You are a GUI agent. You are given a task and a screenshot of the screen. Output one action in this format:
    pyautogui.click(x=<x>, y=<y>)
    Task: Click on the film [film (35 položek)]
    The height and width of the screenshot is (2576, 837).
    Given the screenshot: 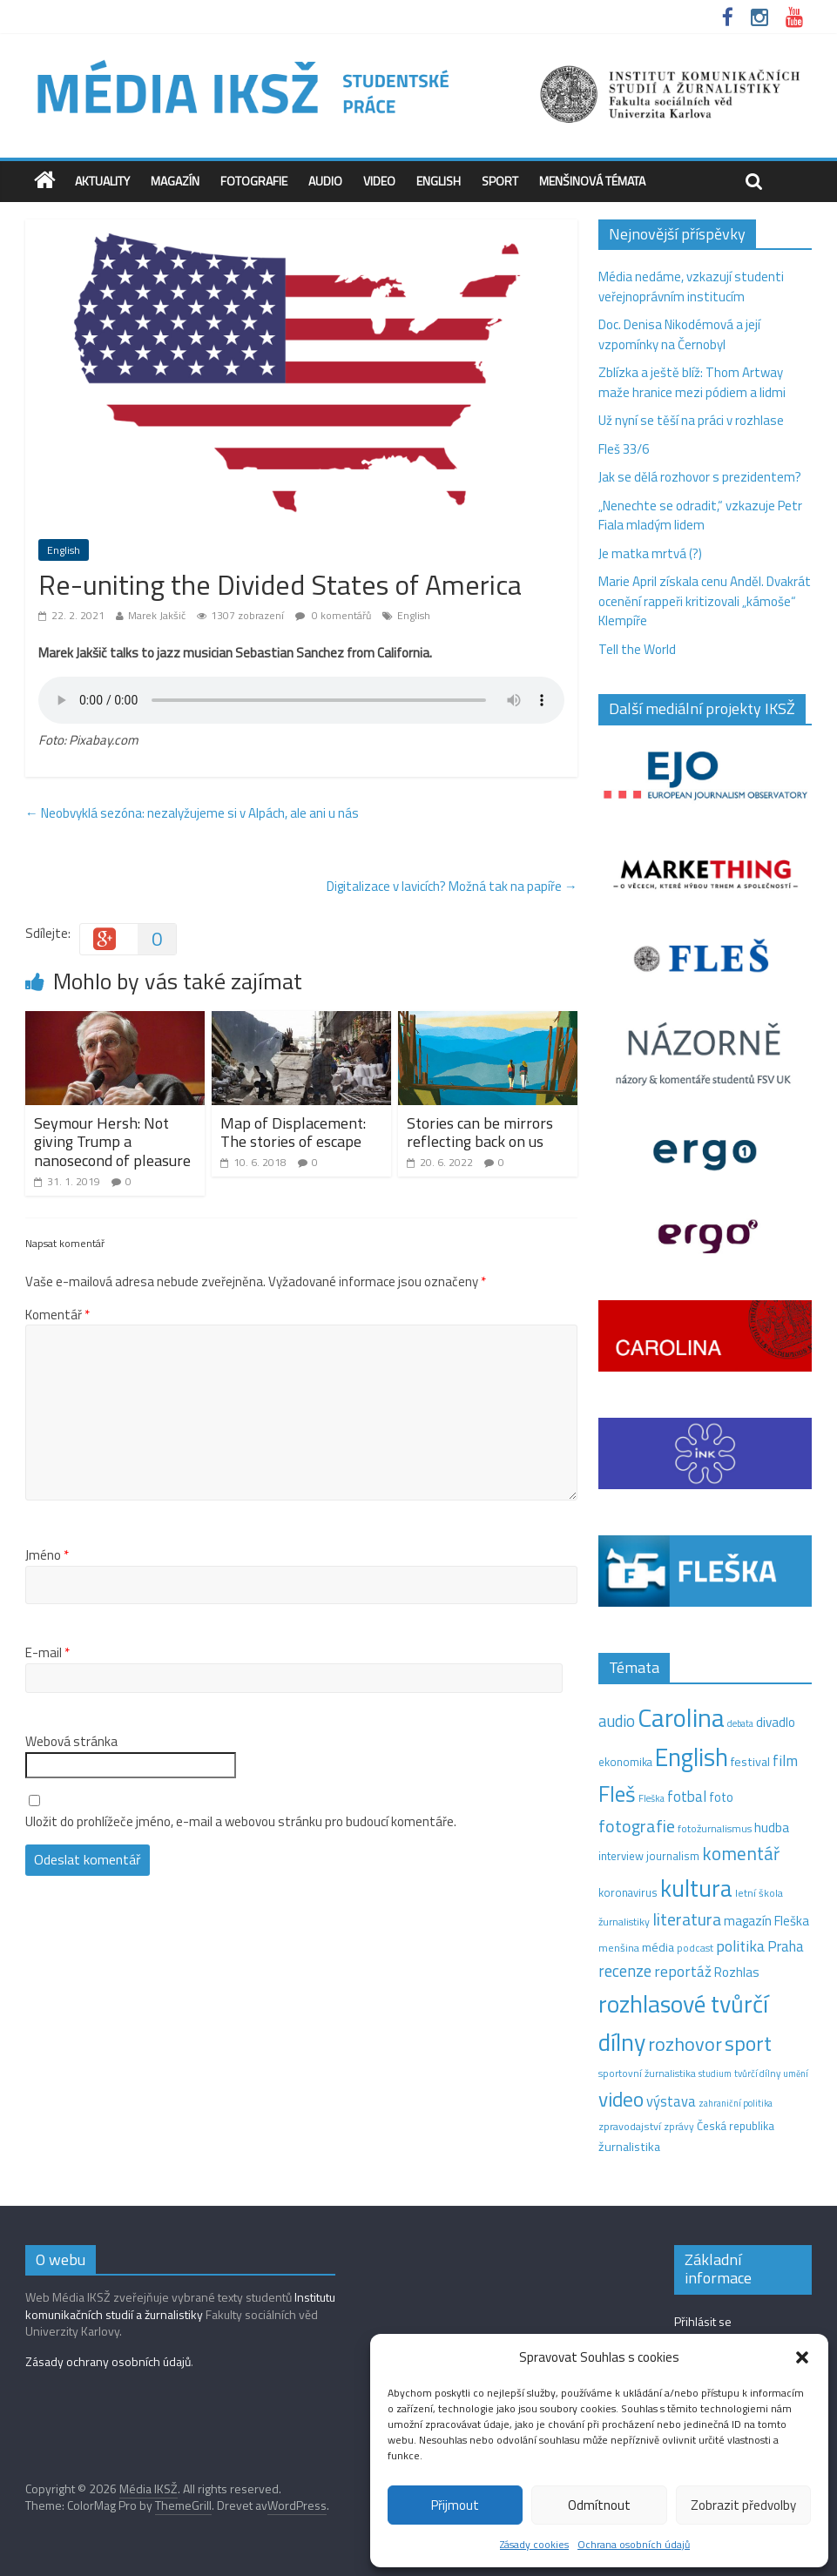 What is the action you would take?
    pyautogui.click(x=785, y=1760)
    